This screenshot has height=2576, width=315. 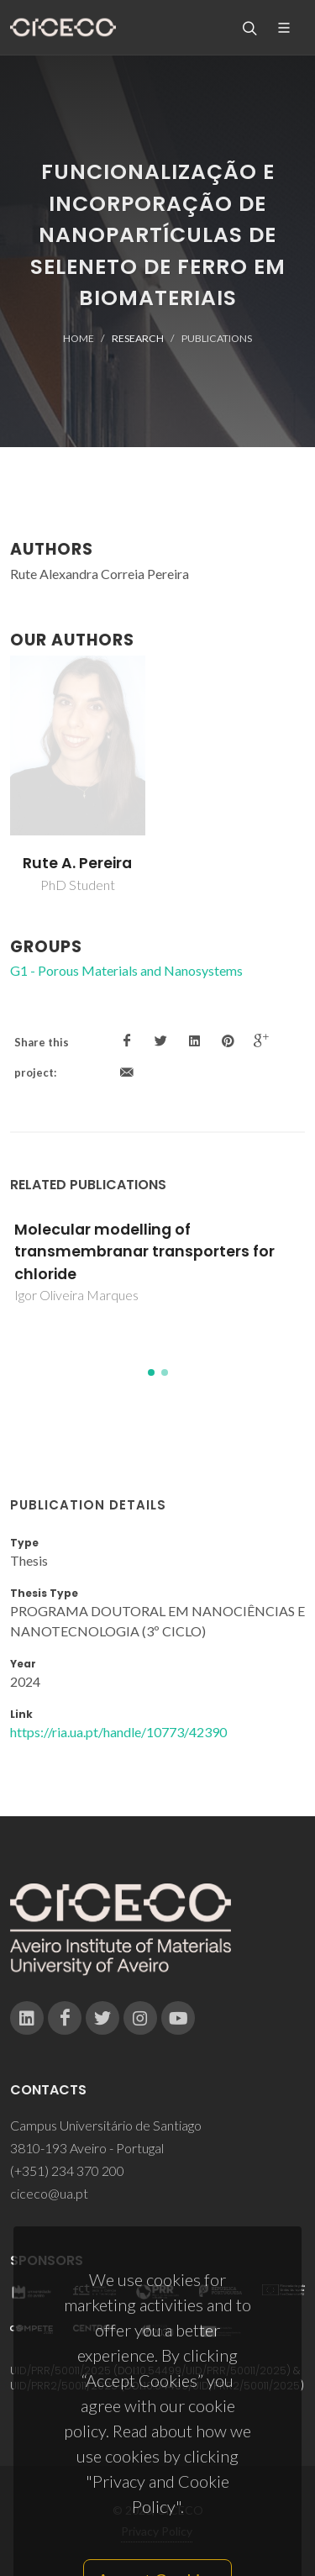 What do you see at coordinates (144, 1252) in the screenshot?
I see `Molecular modelling of transmembranar transporters for chloride` at bounding box center [144, 1252].